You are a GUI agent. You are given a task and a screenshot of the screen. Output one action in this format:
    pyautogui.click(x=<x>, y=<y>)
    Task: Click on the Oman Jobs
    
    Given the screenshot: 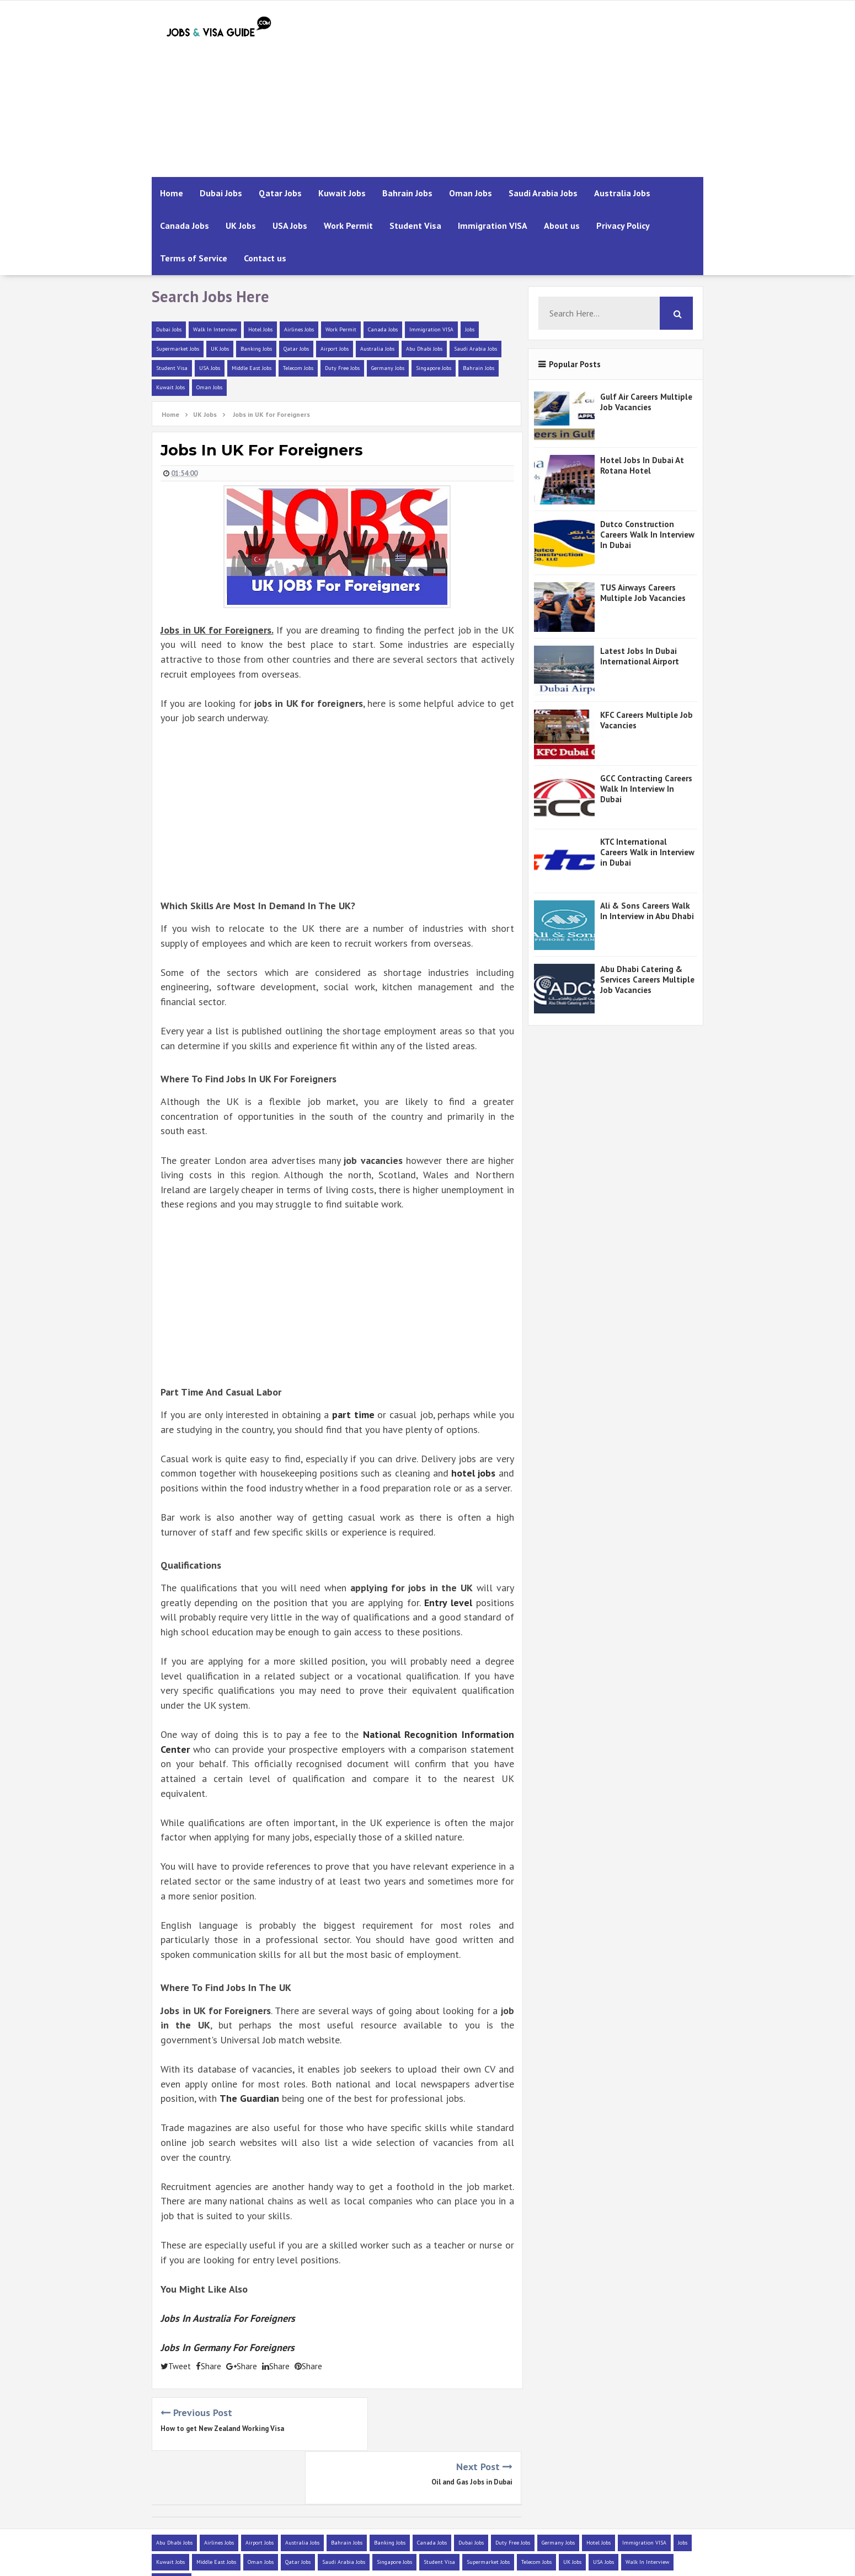 What is the action you would take?
    pyautogui.click(x=470, y=192)
    